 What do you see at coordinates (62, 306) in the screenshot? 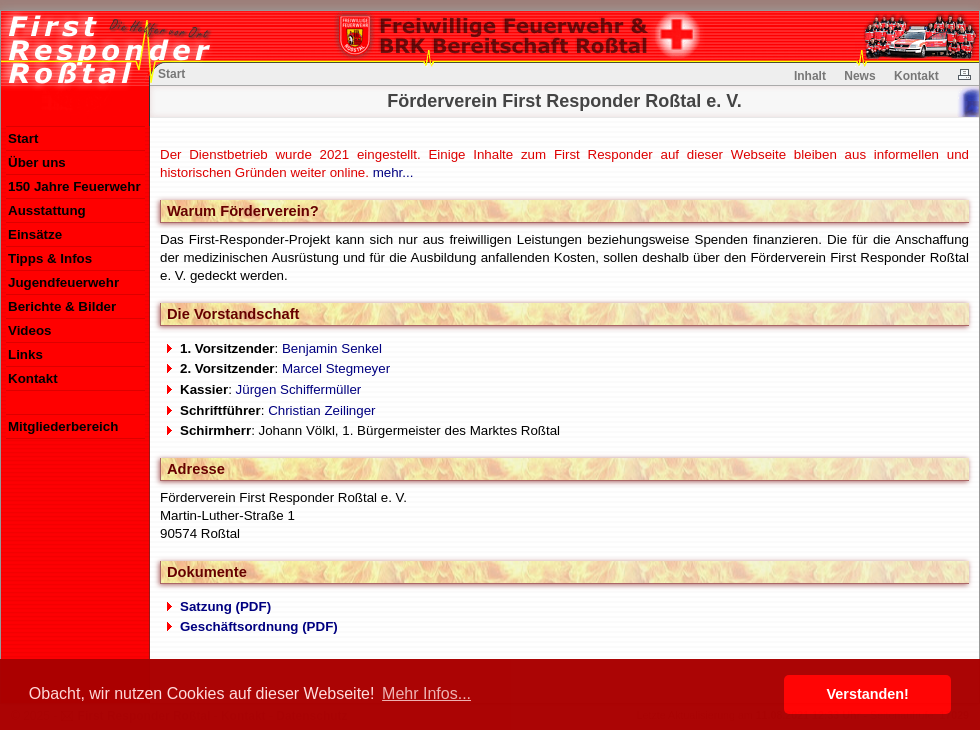
I see `Berichte & Bilder` at bounding box center [62, 306].